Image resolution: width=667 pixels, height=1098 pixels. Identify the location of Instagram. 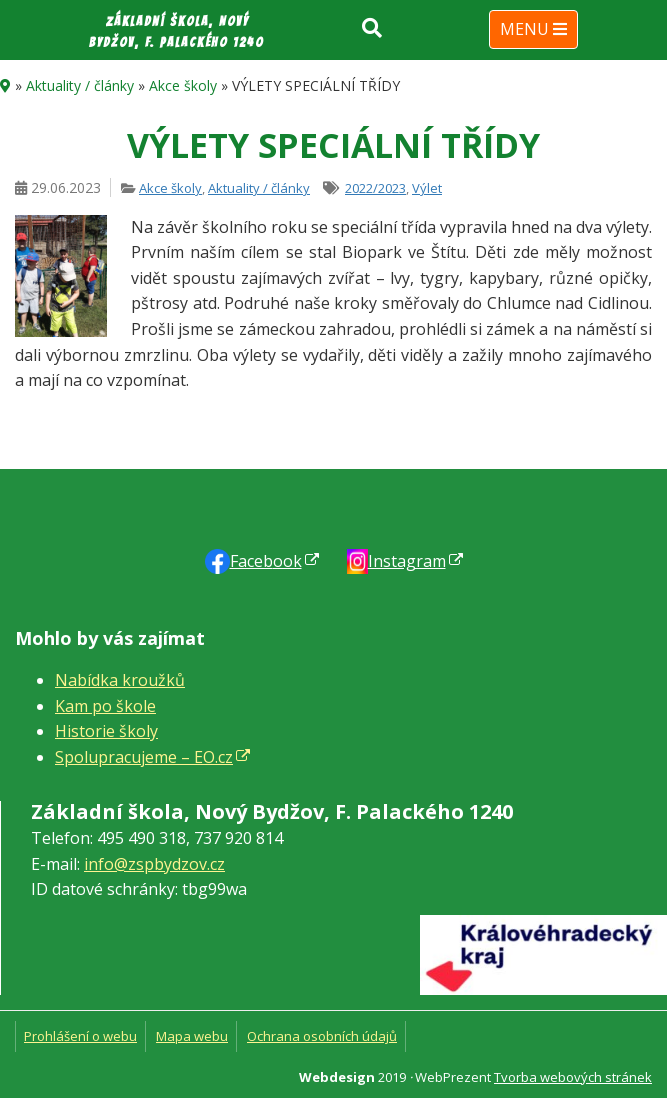
(407, 561).